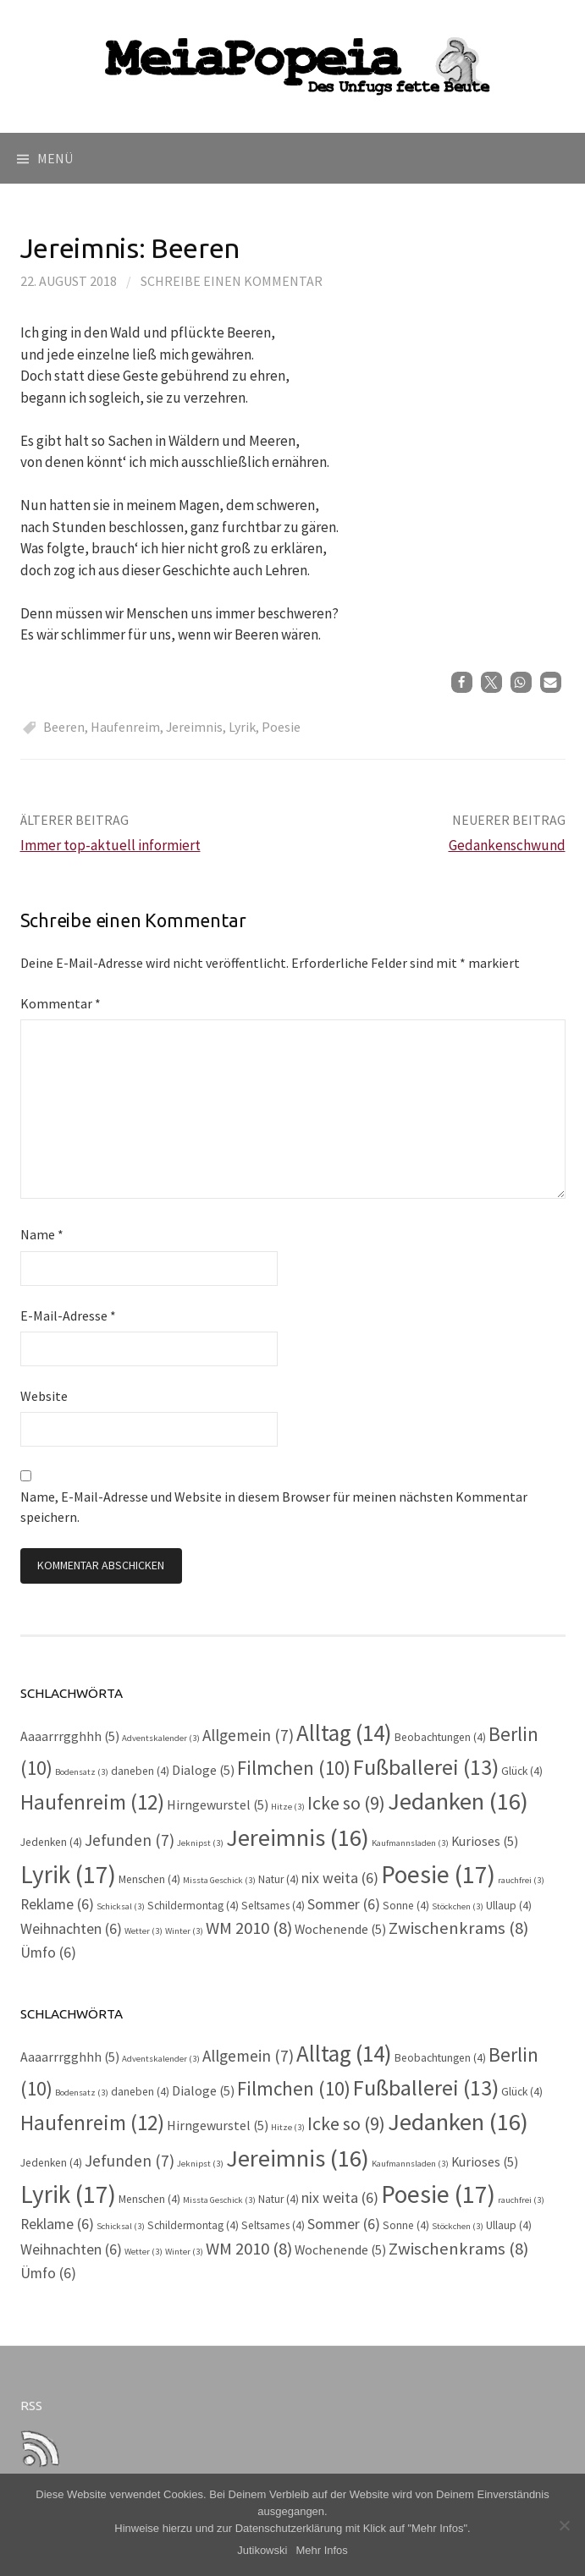 This screenshot has width=585, height=2576. I want to click on Jutikowski, so click(262, 2550).